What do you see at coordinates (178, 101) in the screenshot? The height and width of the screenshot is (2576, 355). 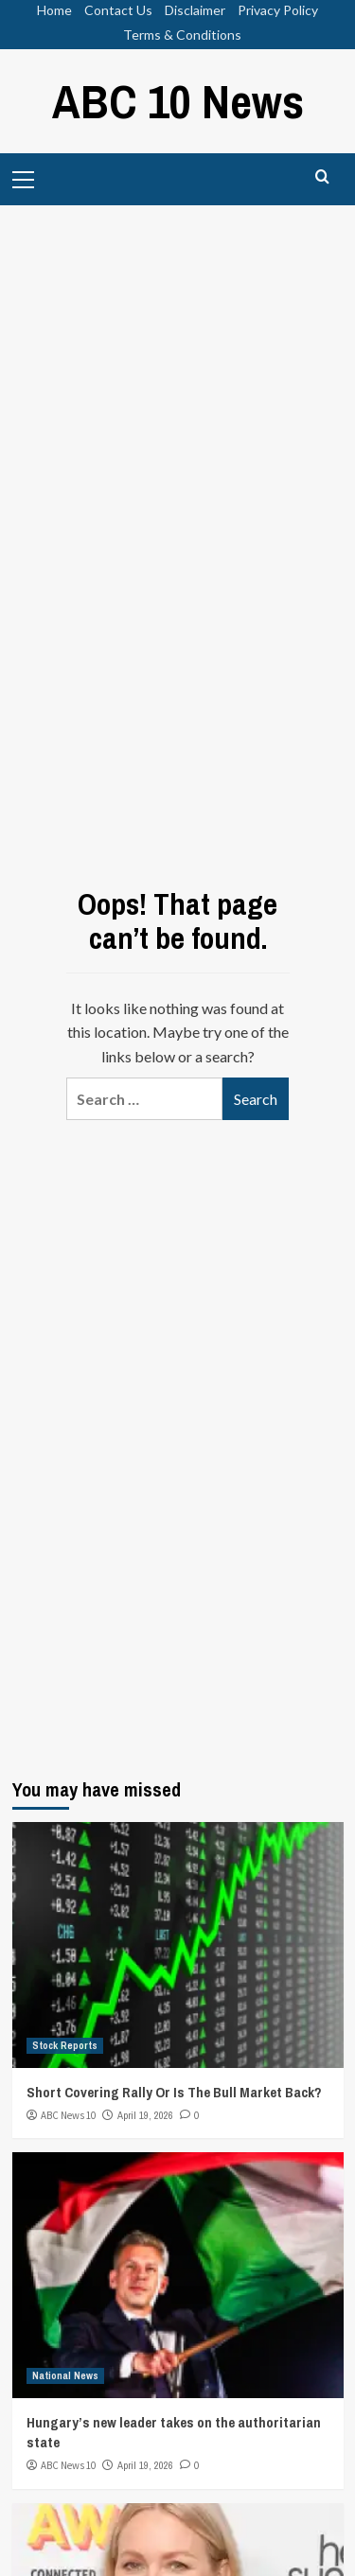 I see `ABC 10 News` at bounding box center [178, 101].